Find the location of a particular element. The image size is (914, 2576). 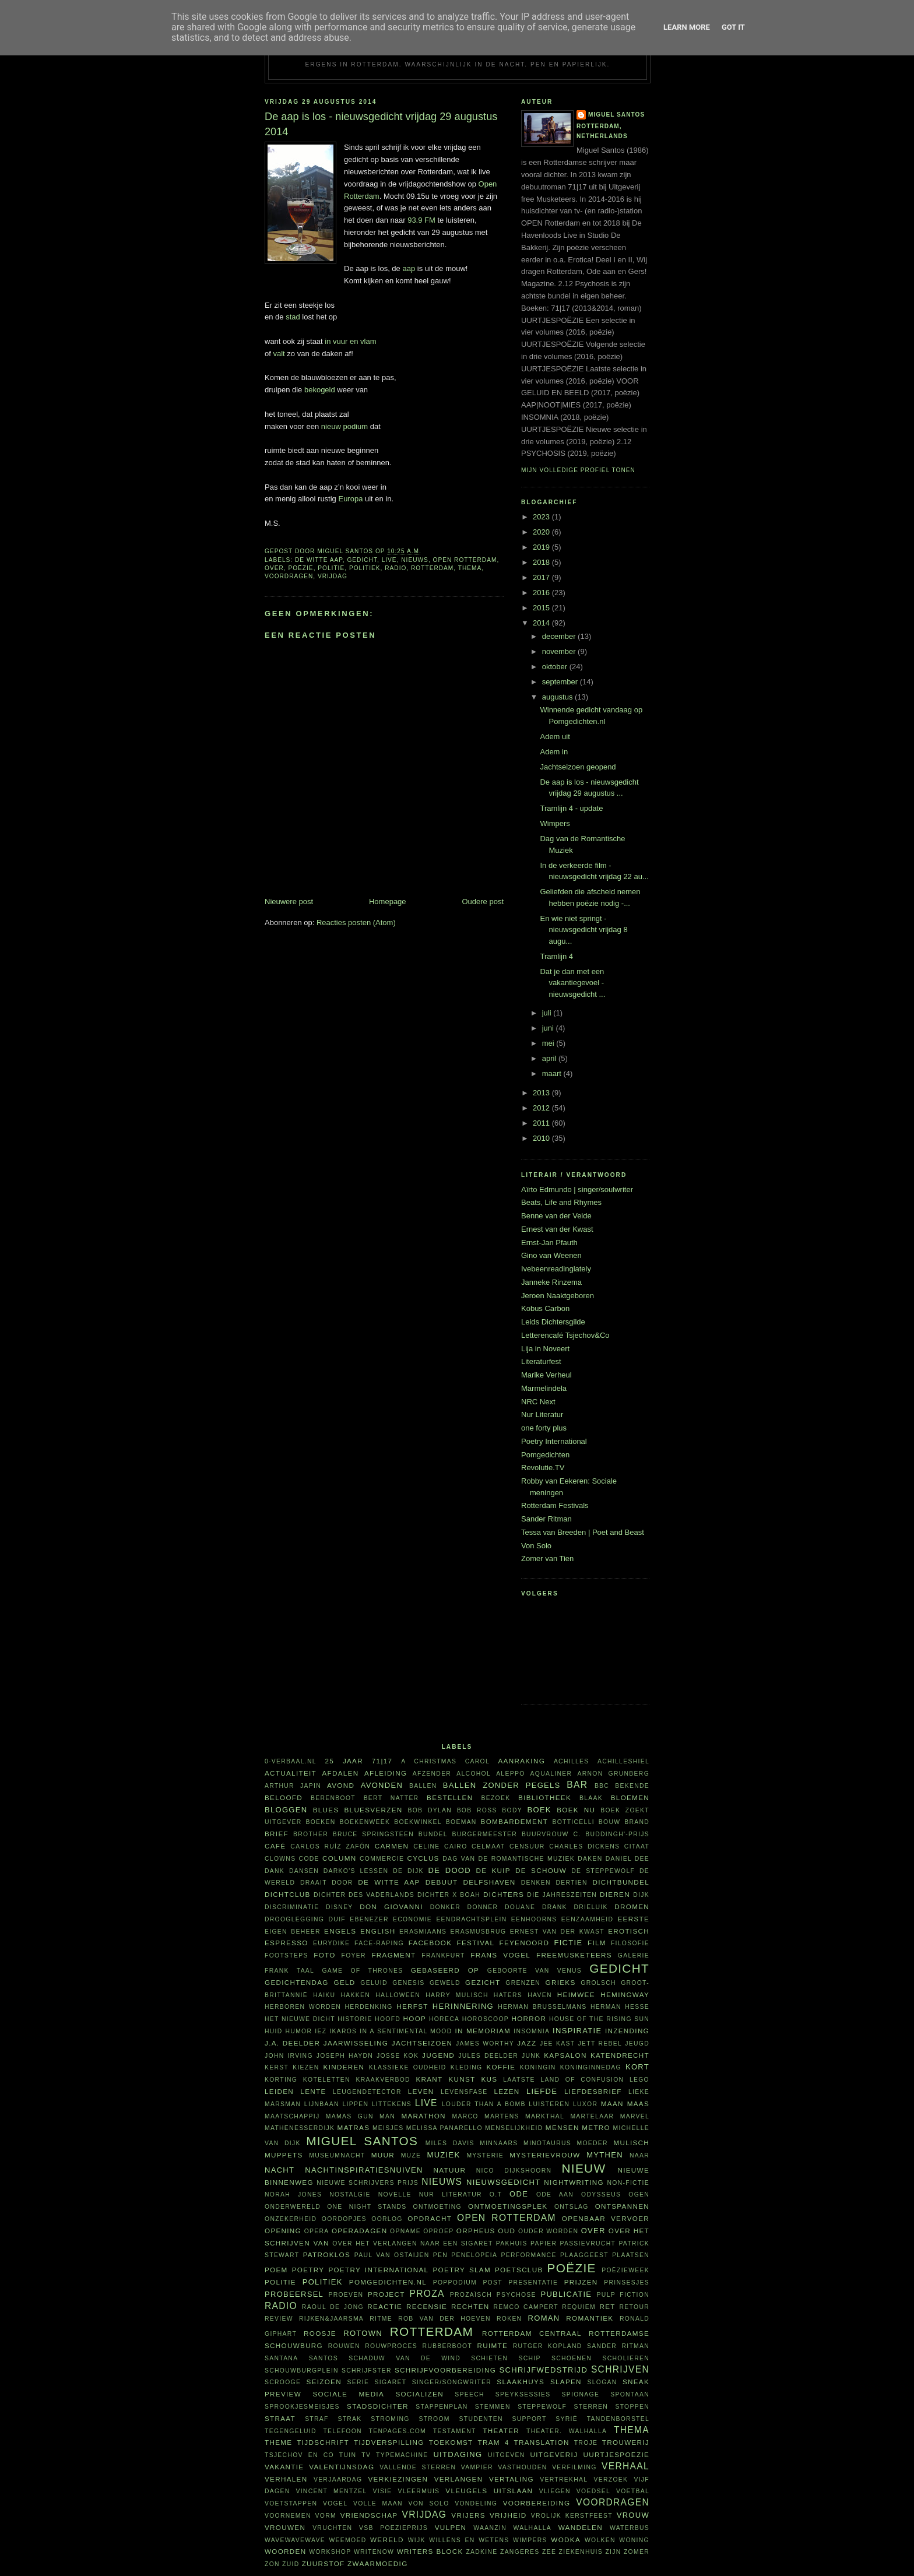

in memoriam is located at coordinates (483, 2030).